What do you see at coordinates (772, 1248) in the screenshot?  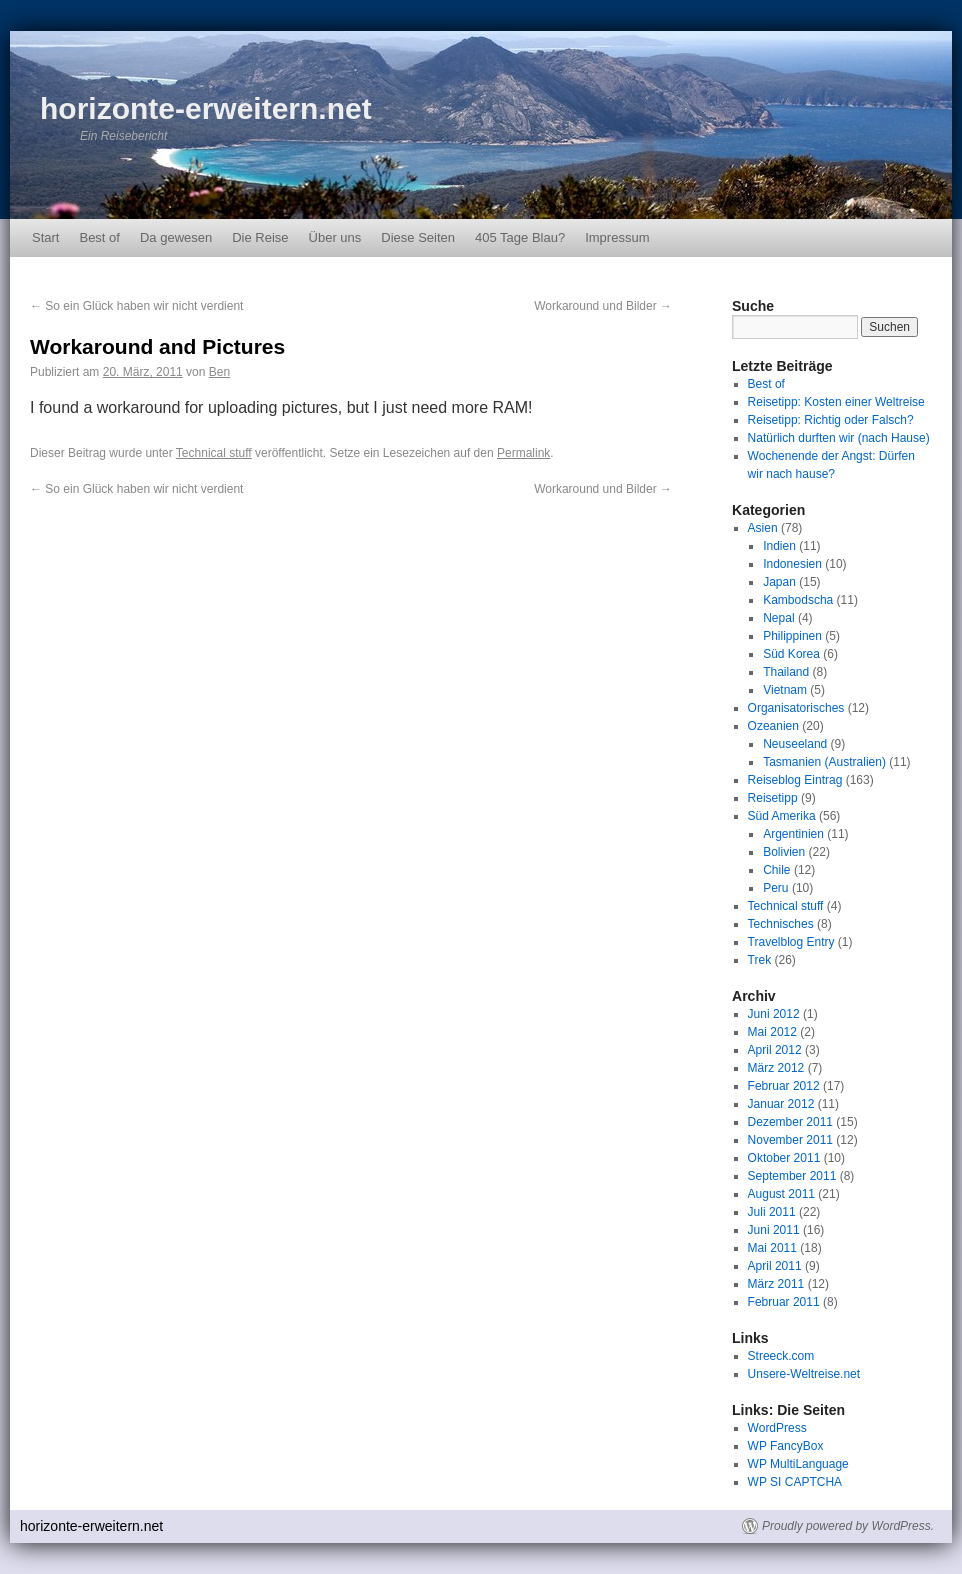 I see `Mai 2011` at bounding box center [772, 1248].